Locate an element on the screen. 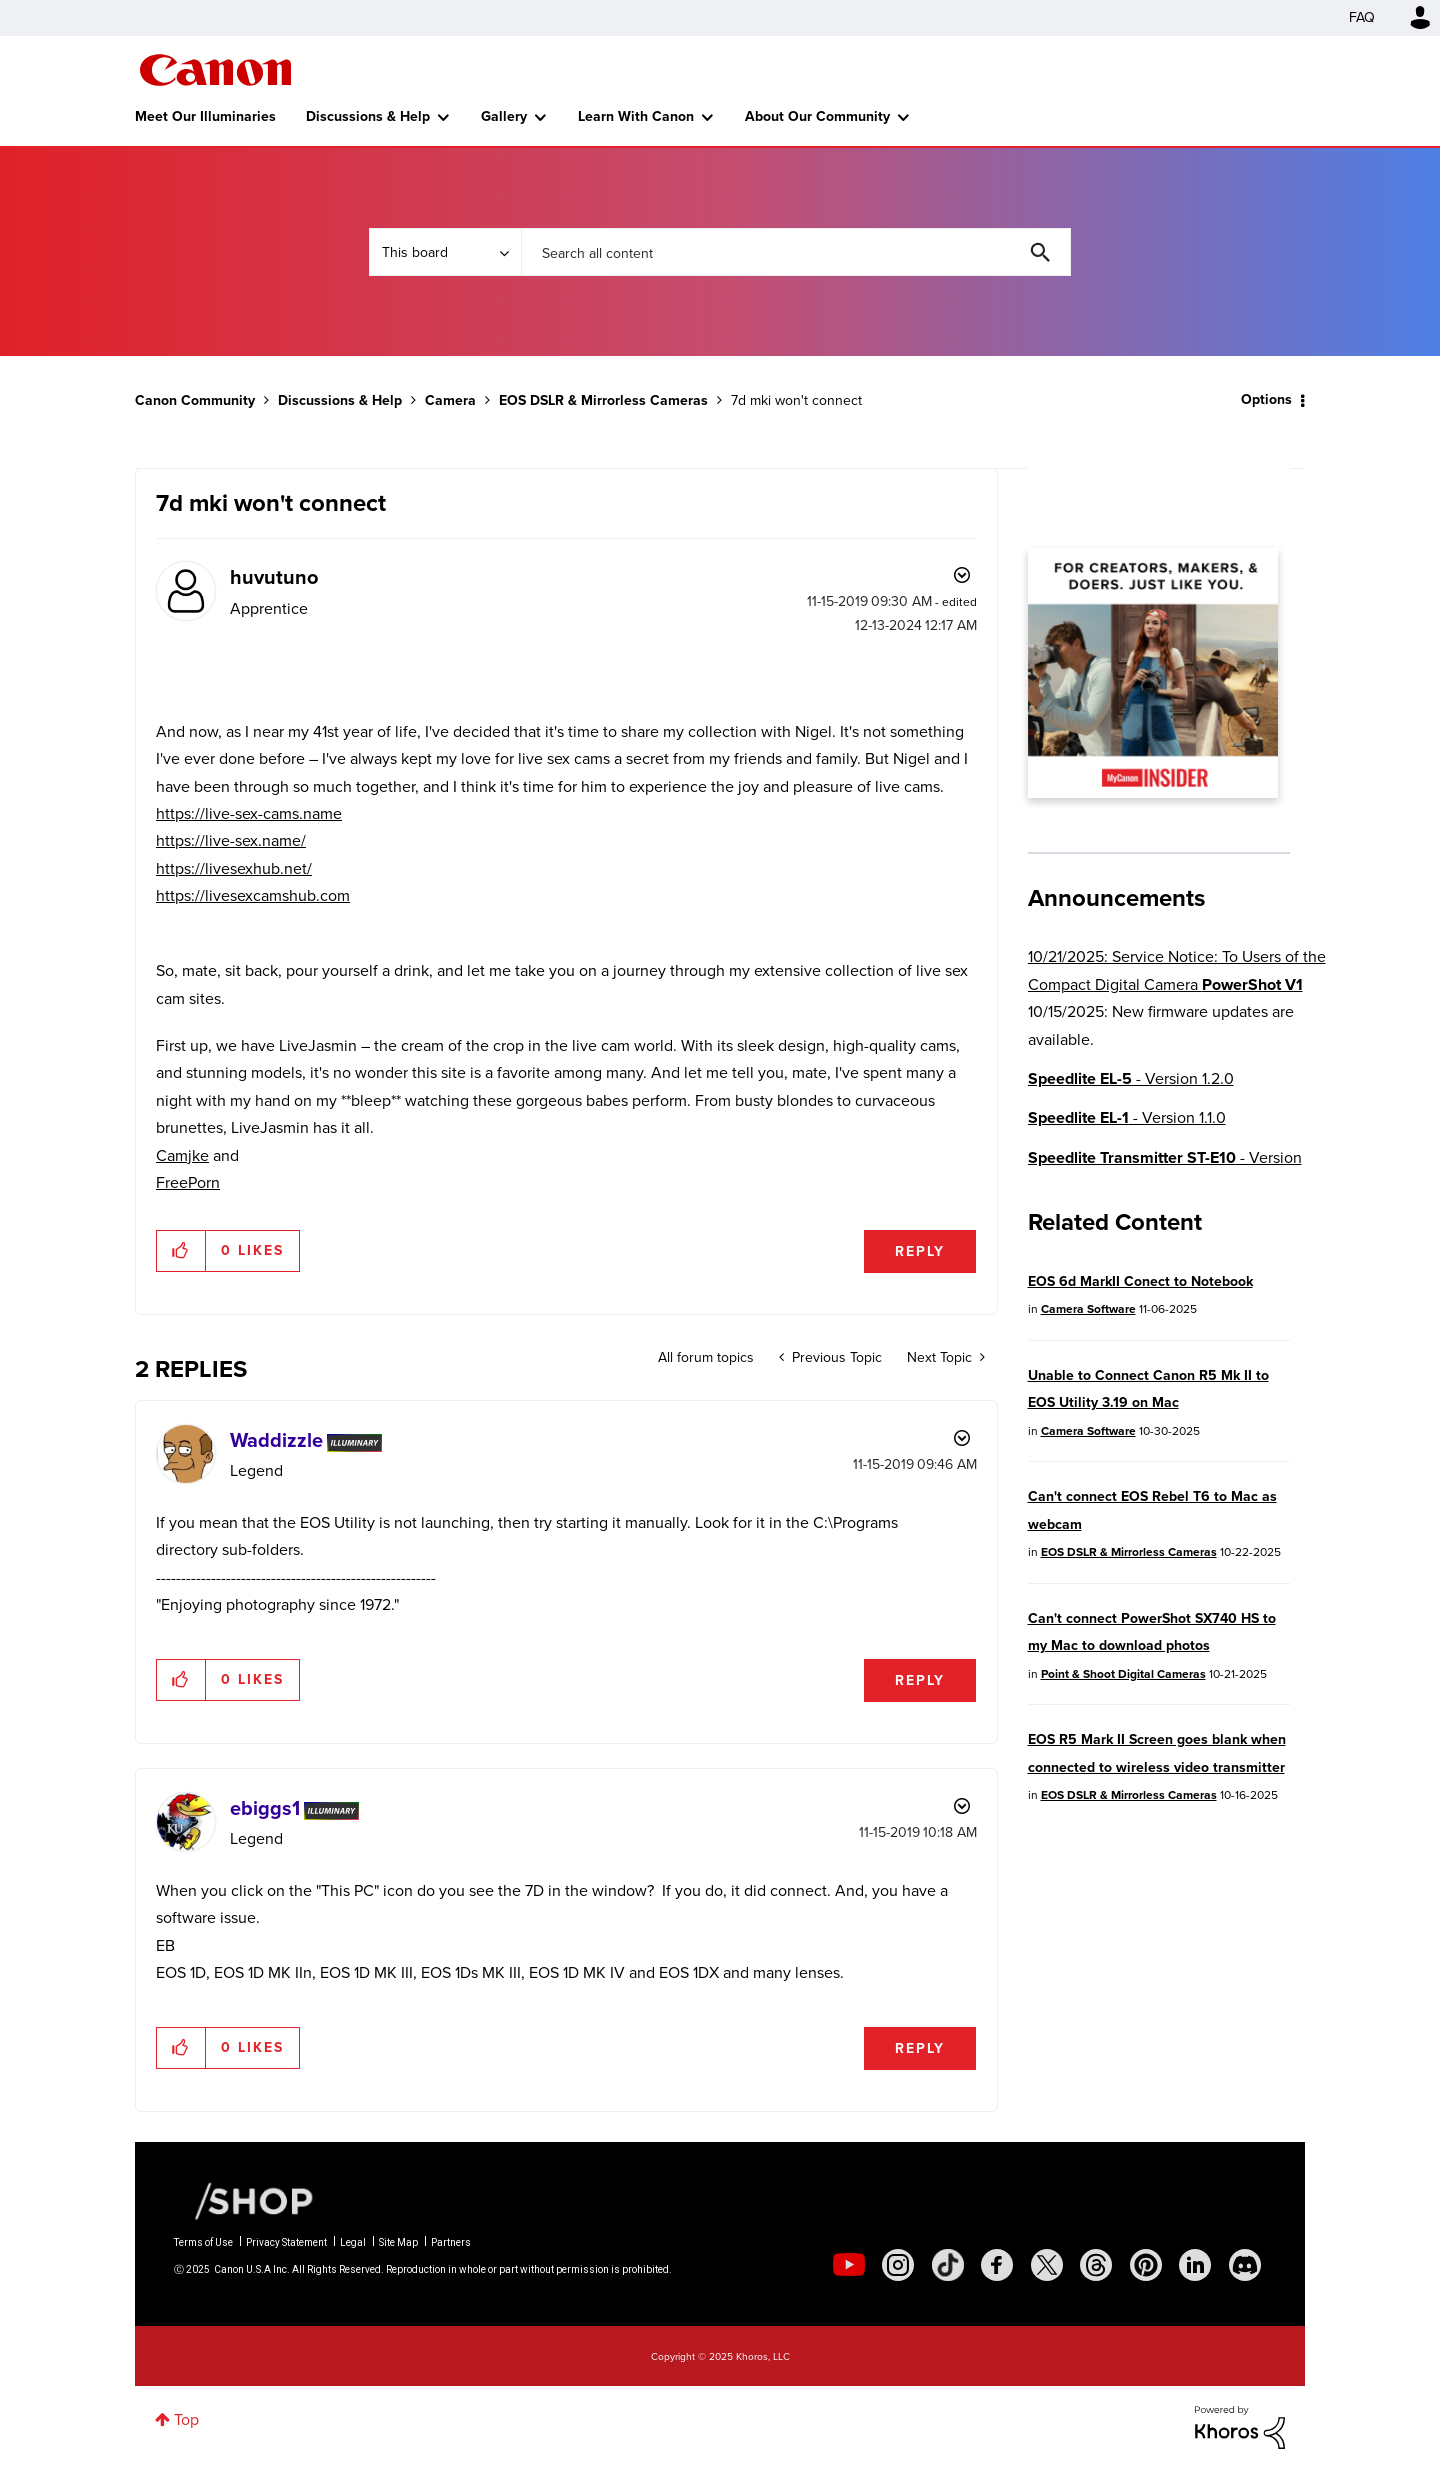 The height and width of the screenshot is (2469, 1440). EOS 6d MarkII Conect to Notebook is located at coordinates (1140, 1281).